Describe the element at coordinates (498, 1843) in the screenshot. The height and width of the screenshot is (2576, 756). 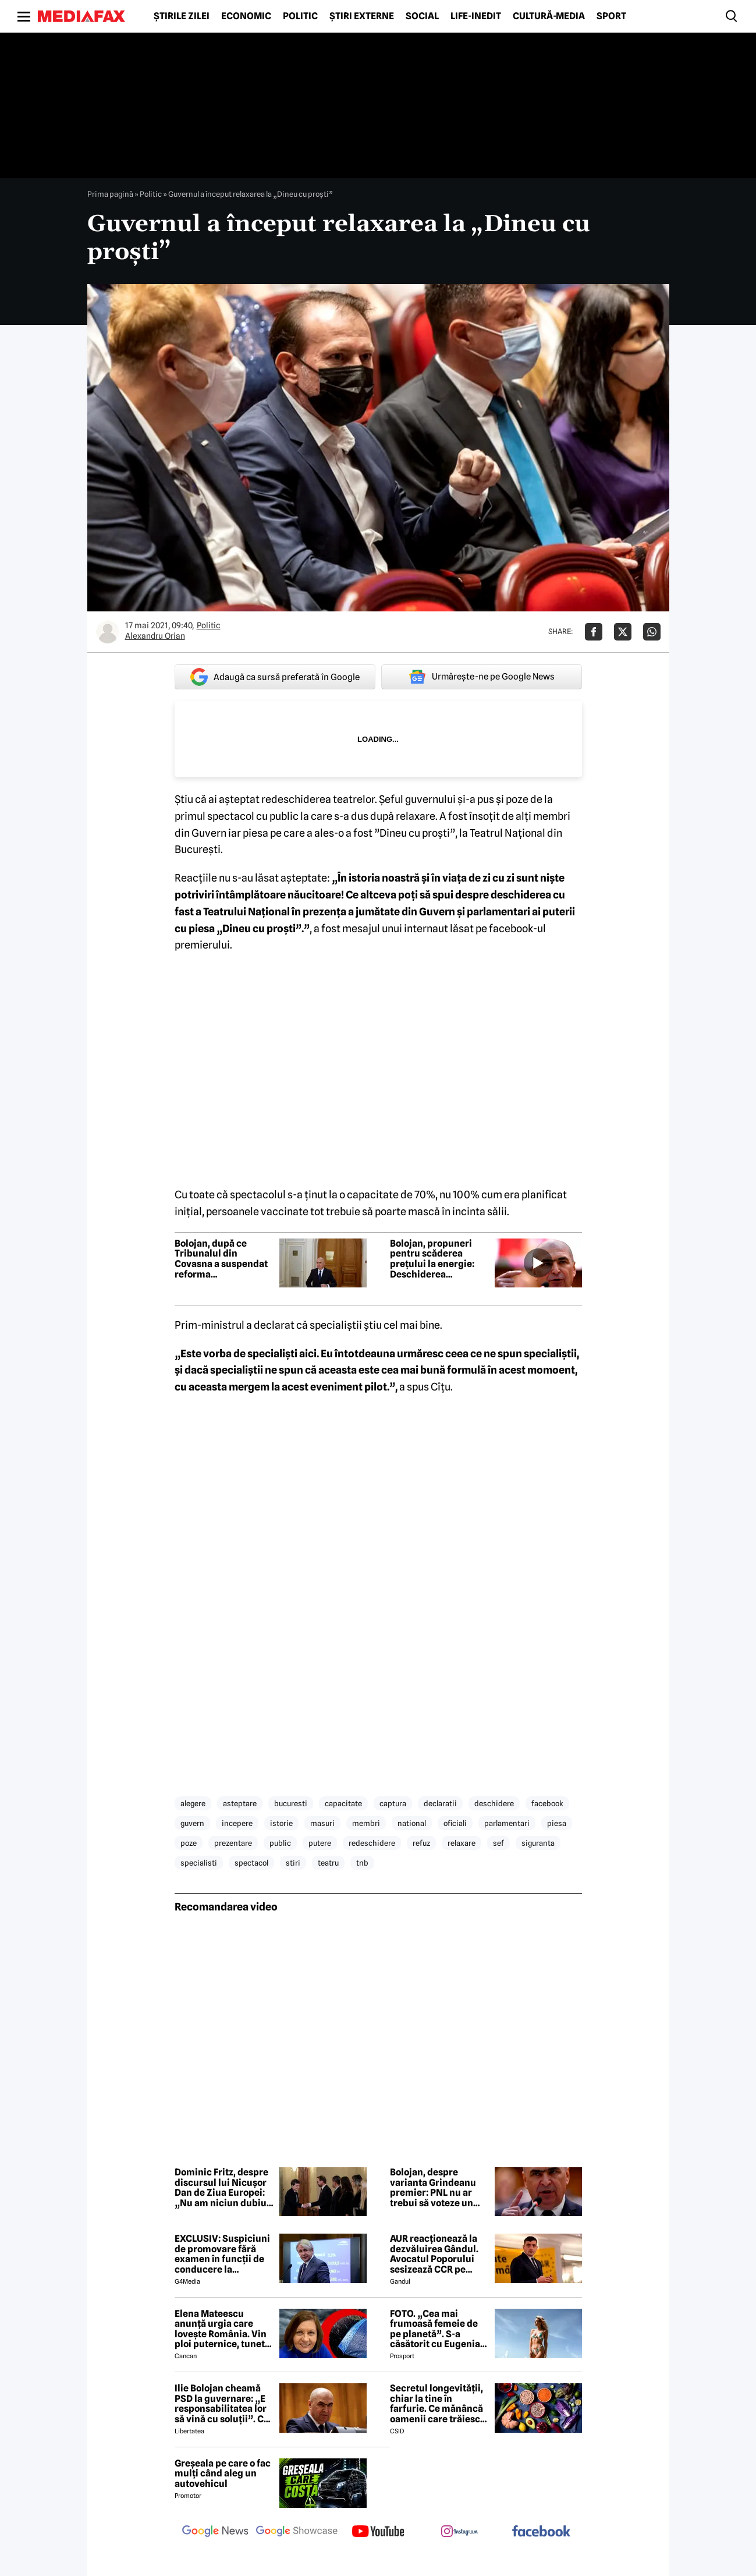
I see `sef` at that location.